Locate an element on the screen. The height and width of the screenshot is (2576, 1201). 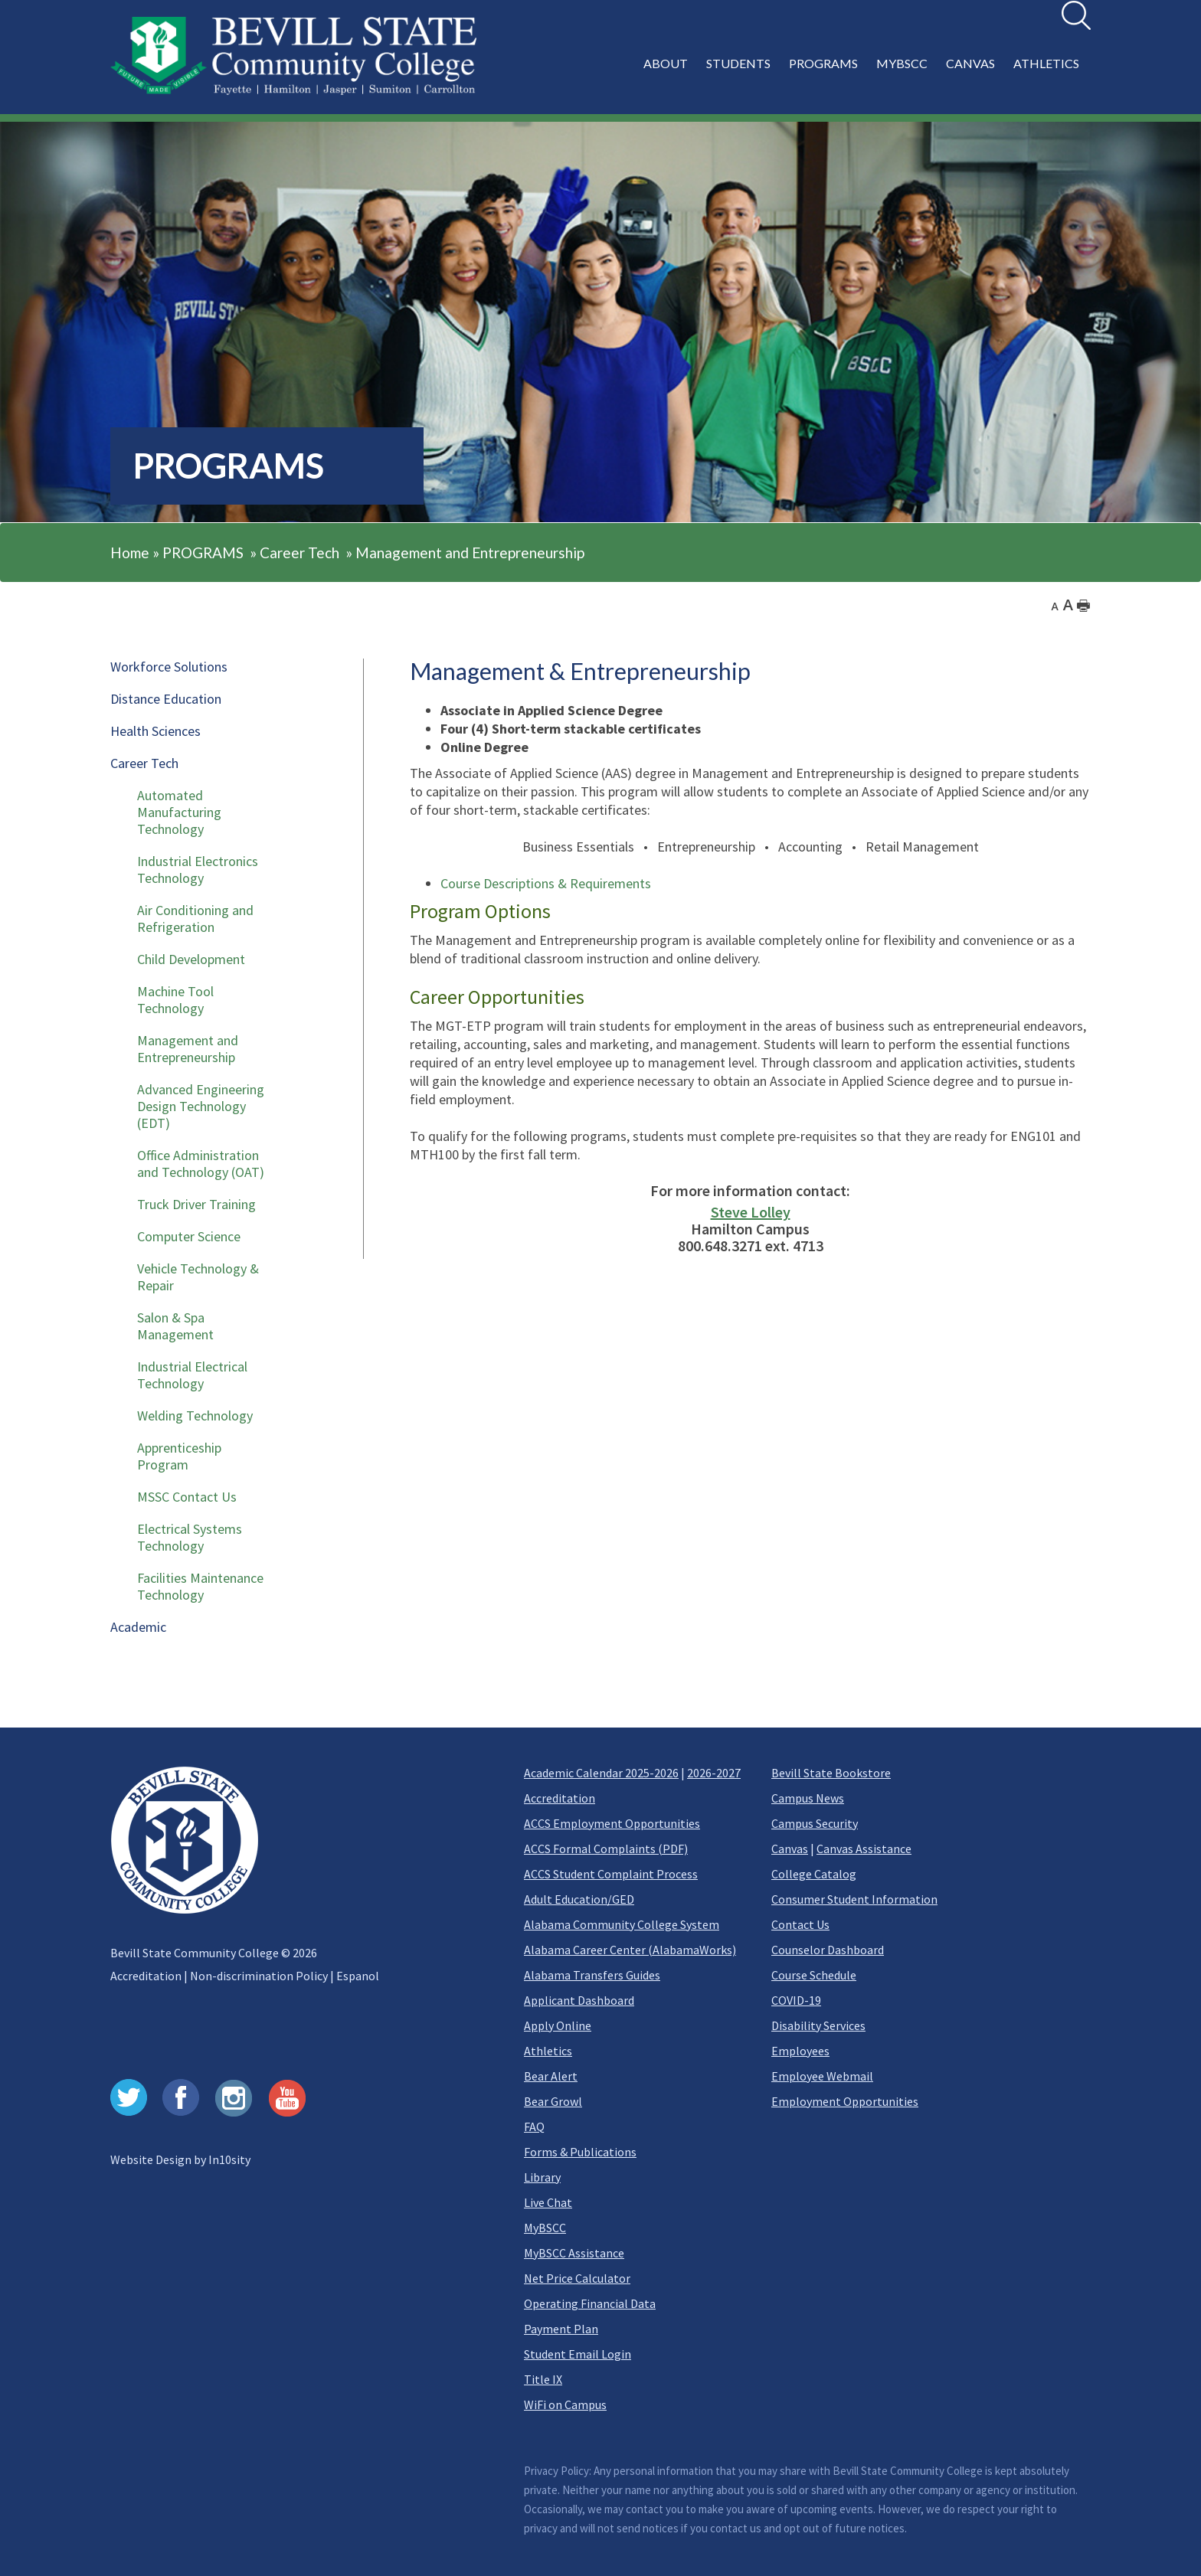
ACCS Formal Complaints (PDF) is located at coordinates (606, 1848).